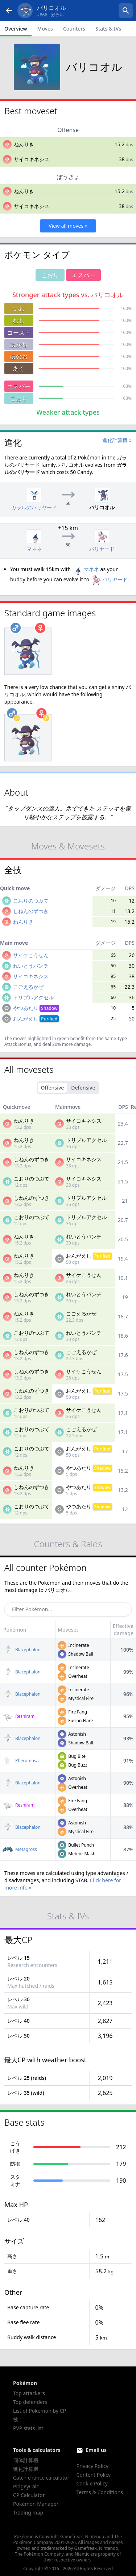  I want to click on あく, so click(19, 369).